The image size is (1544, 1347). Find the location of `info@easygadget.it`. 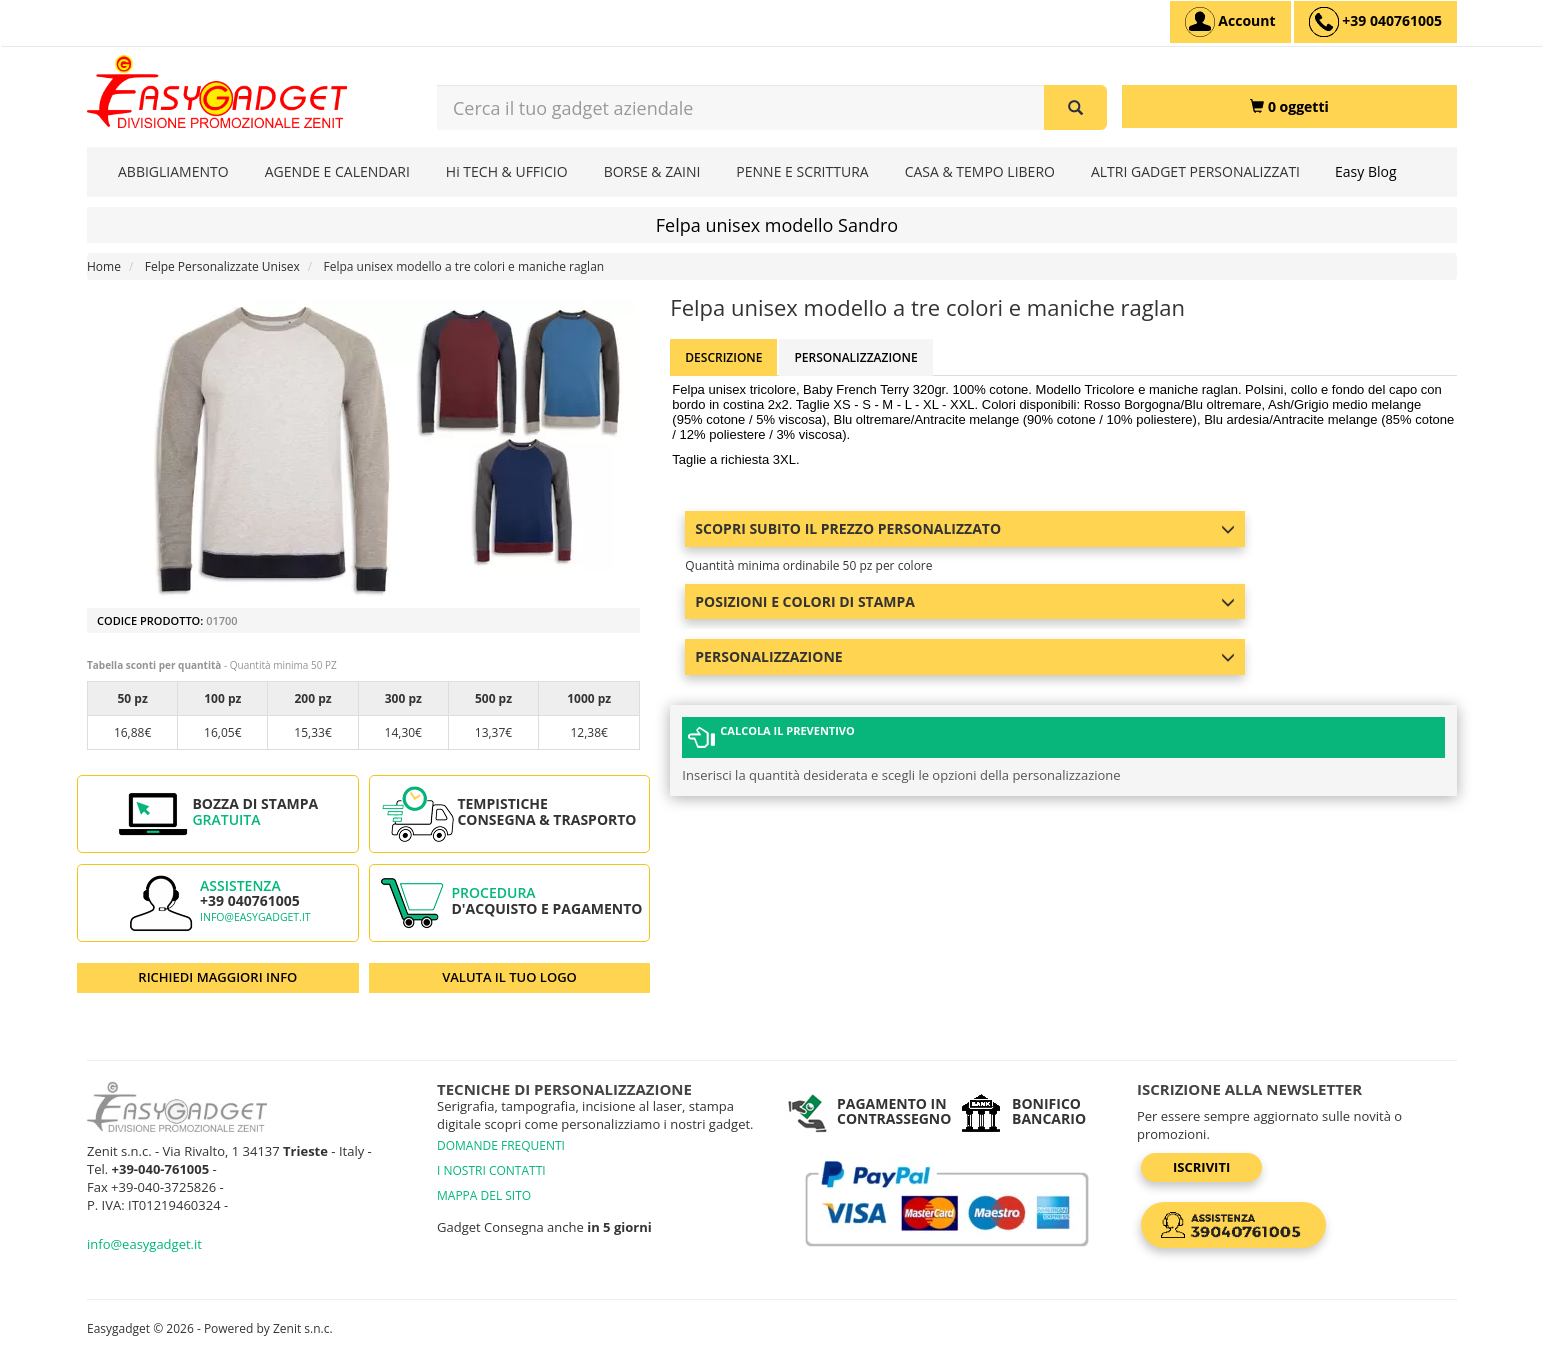

info@easygadget.it is located at coordinates (255, 917).